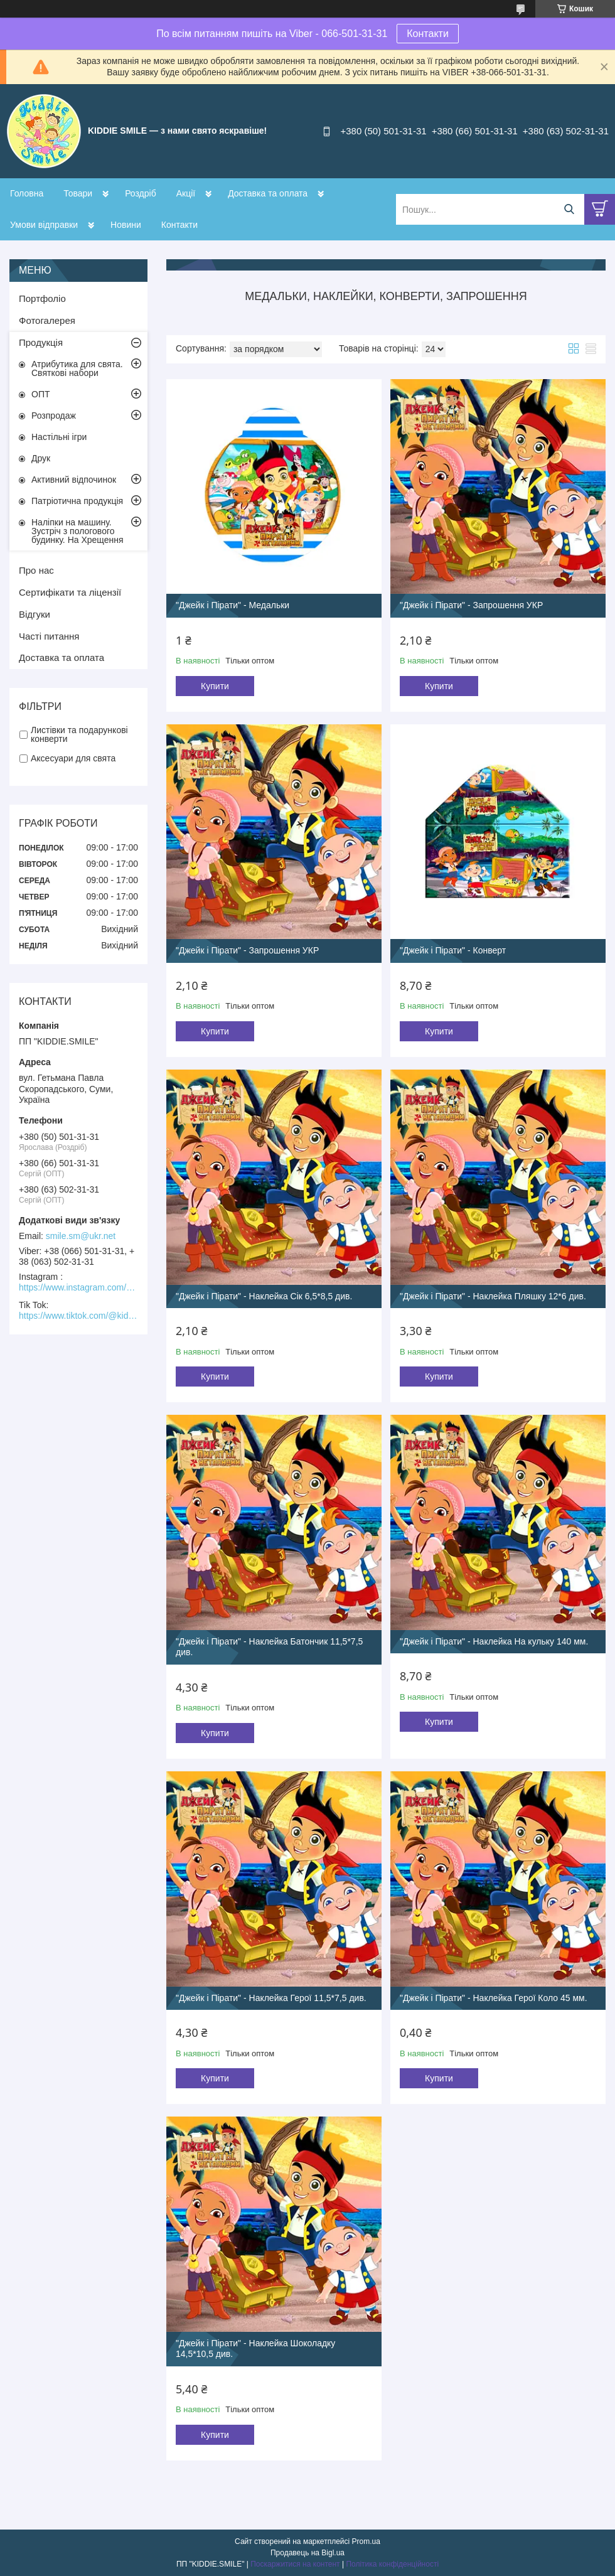  Describe the element at coordinates (453, 950) in the screenshot. I see `"Джейк і Пірати" - Конверт` at that location.